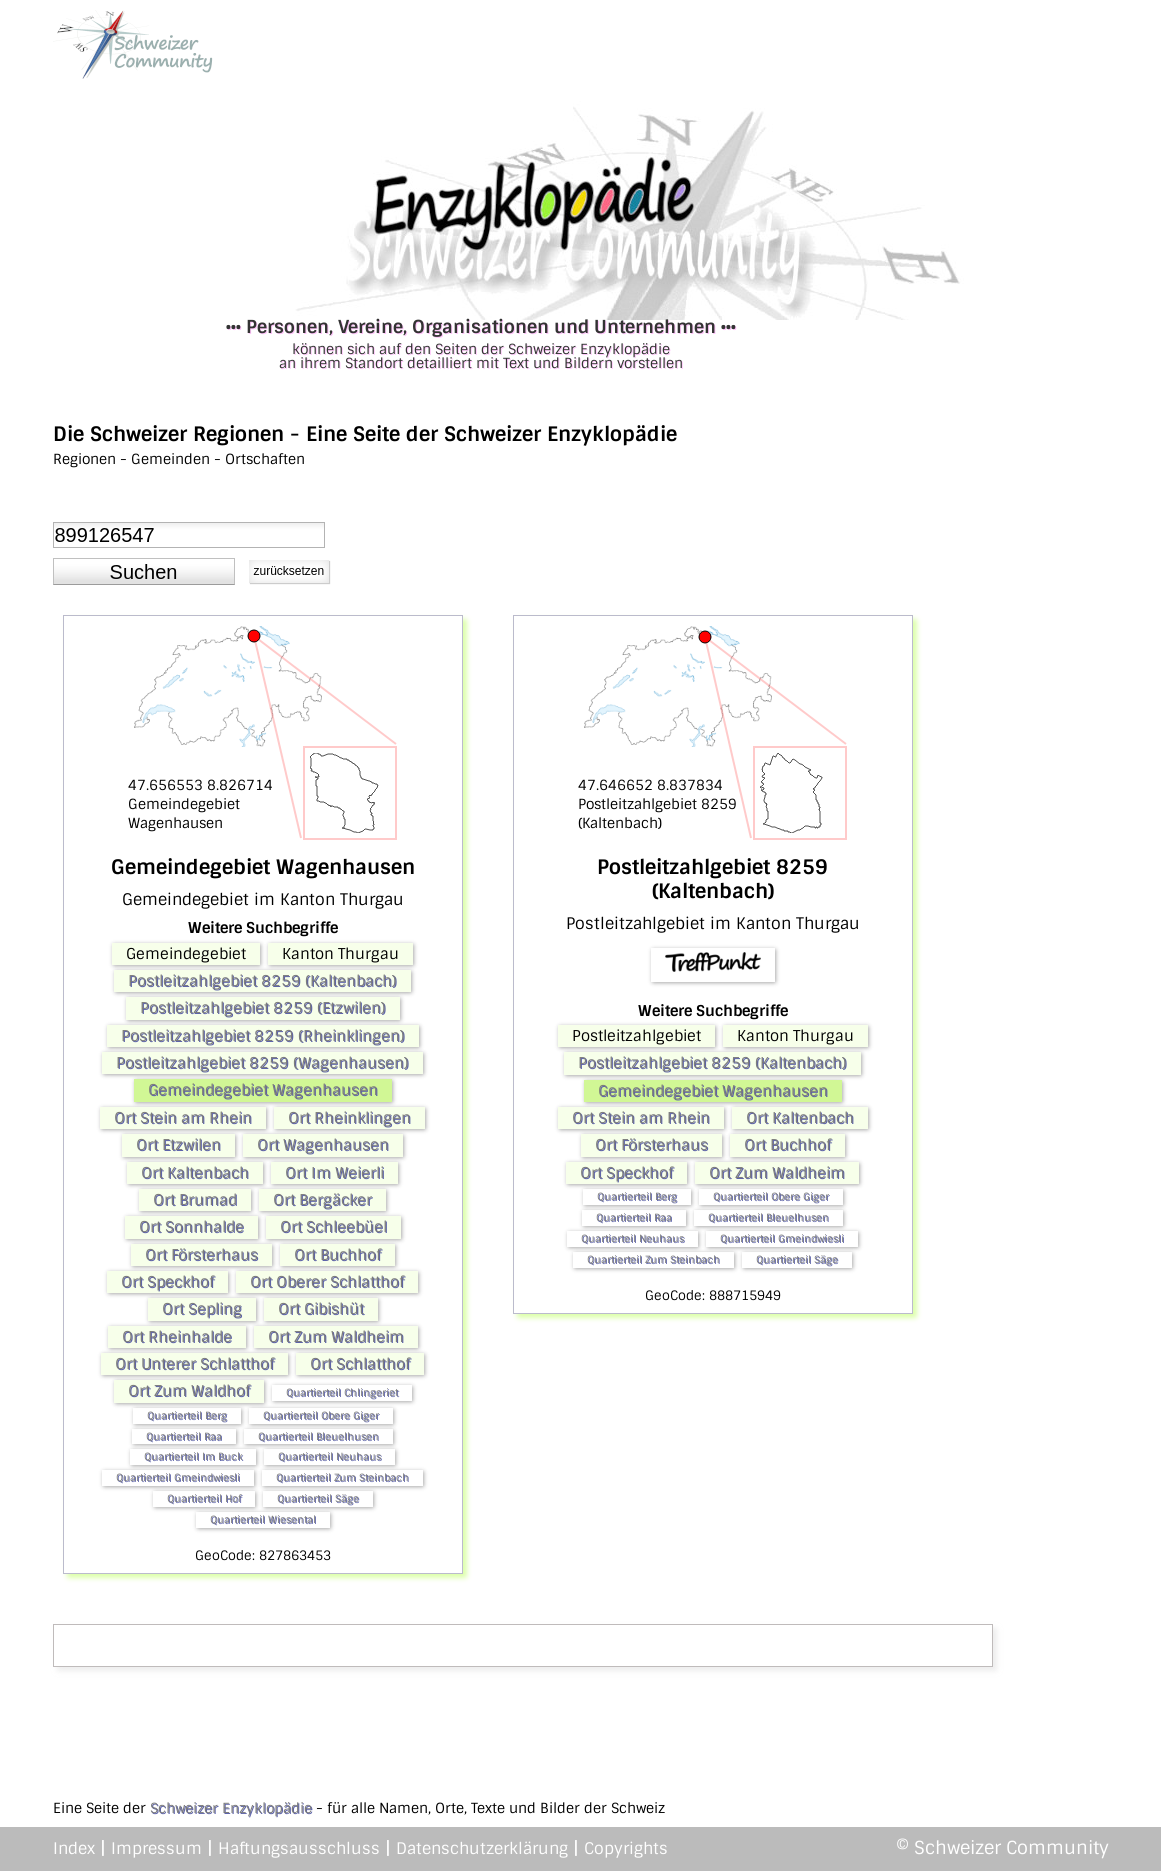 The width and height of the screenshot is (1161, 1871). Describe the element at coordinates (74, 1848) in the screenshot. I see `Index` at that location.